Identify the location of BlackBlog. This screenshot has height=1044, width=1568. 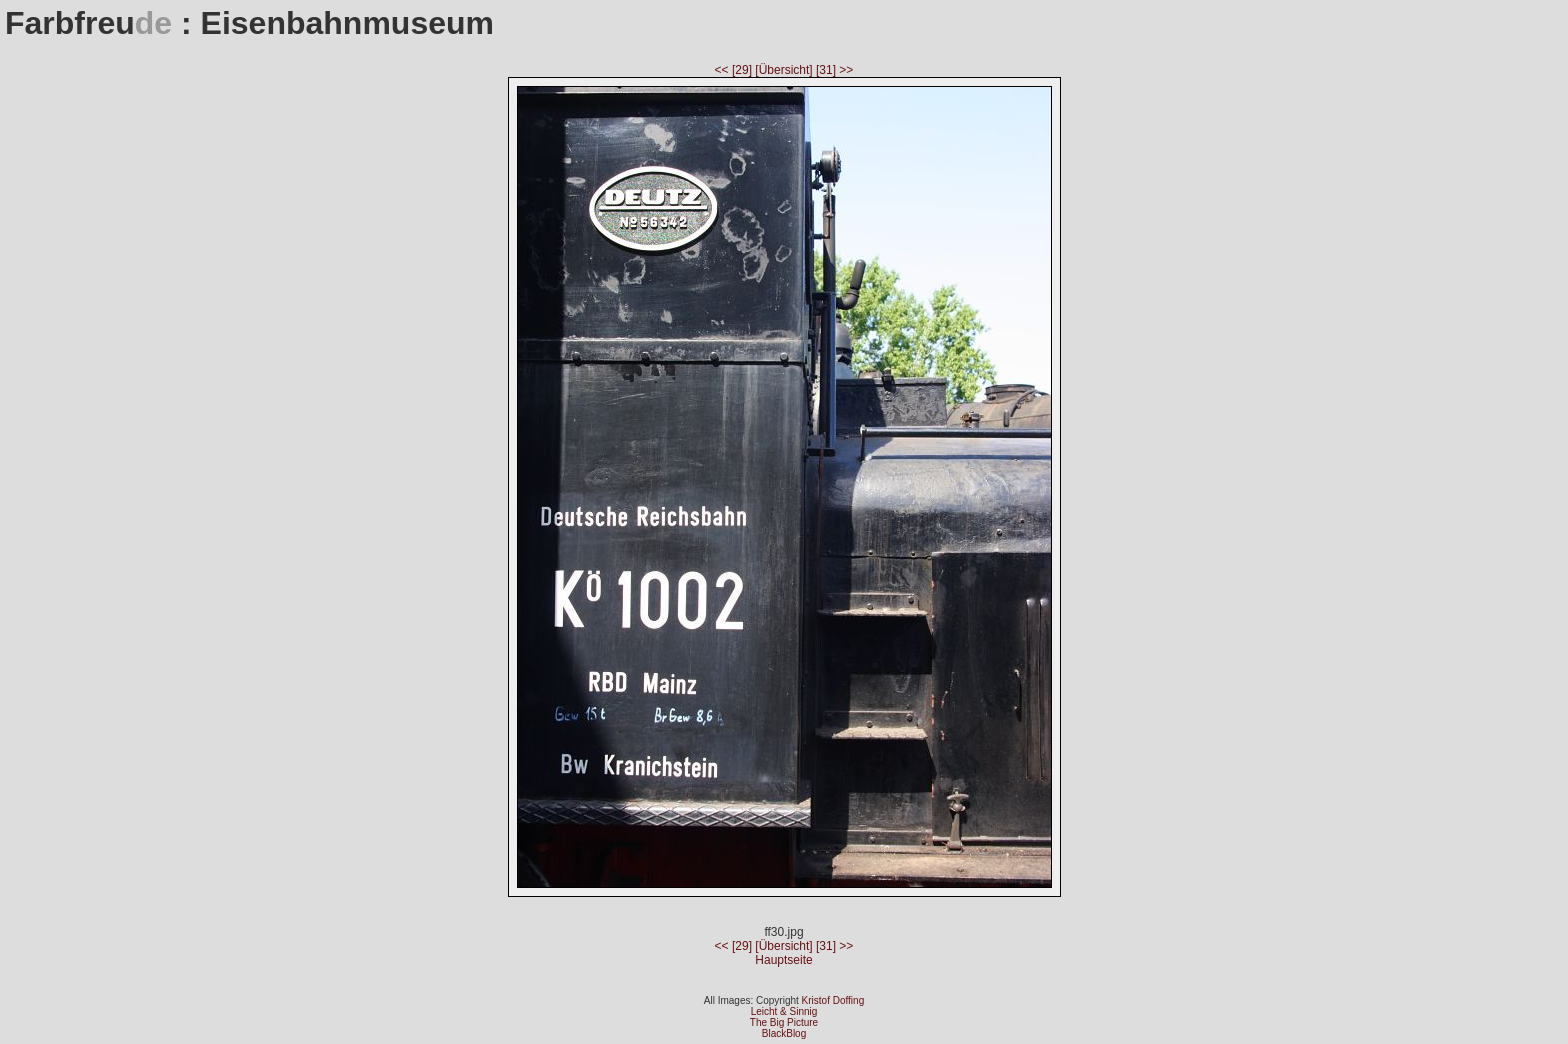
(784, 1033).